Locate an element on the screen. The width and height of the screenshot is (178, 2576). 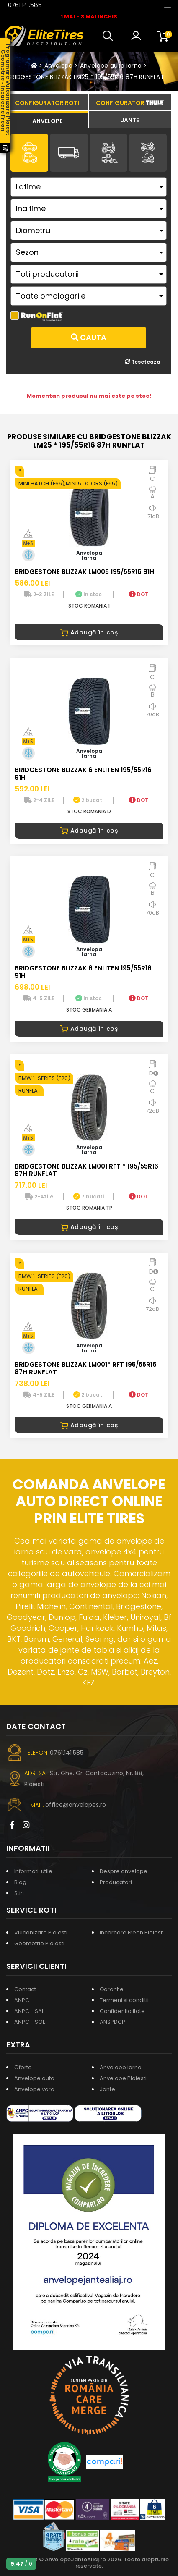
BRIDGESTONE BLIZZAK LM005 195/55R16 91H is located at coordinates (84, 571).